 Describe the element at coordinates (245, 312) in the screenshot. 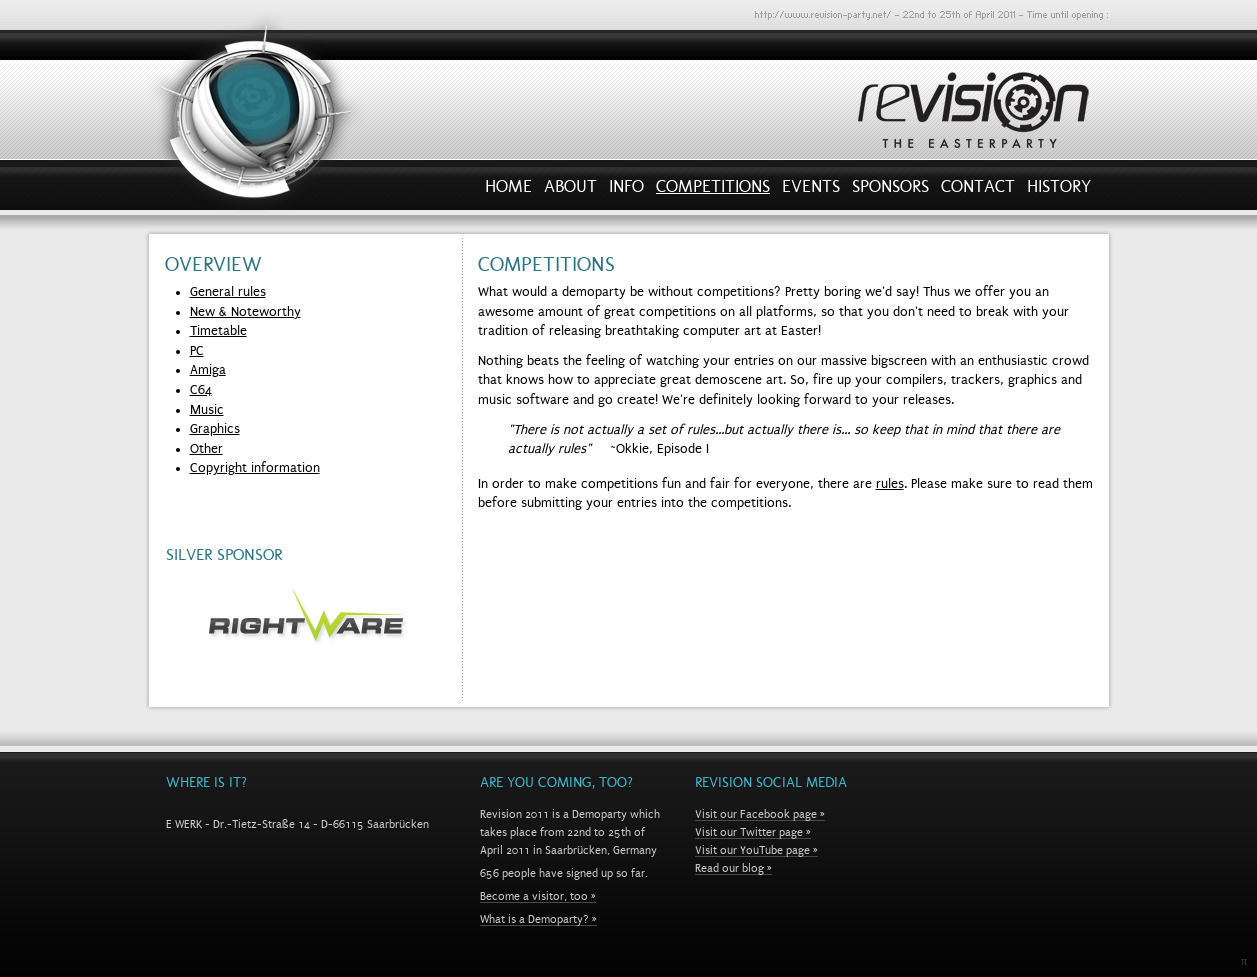

I see `New & Noteworthy` at that location.